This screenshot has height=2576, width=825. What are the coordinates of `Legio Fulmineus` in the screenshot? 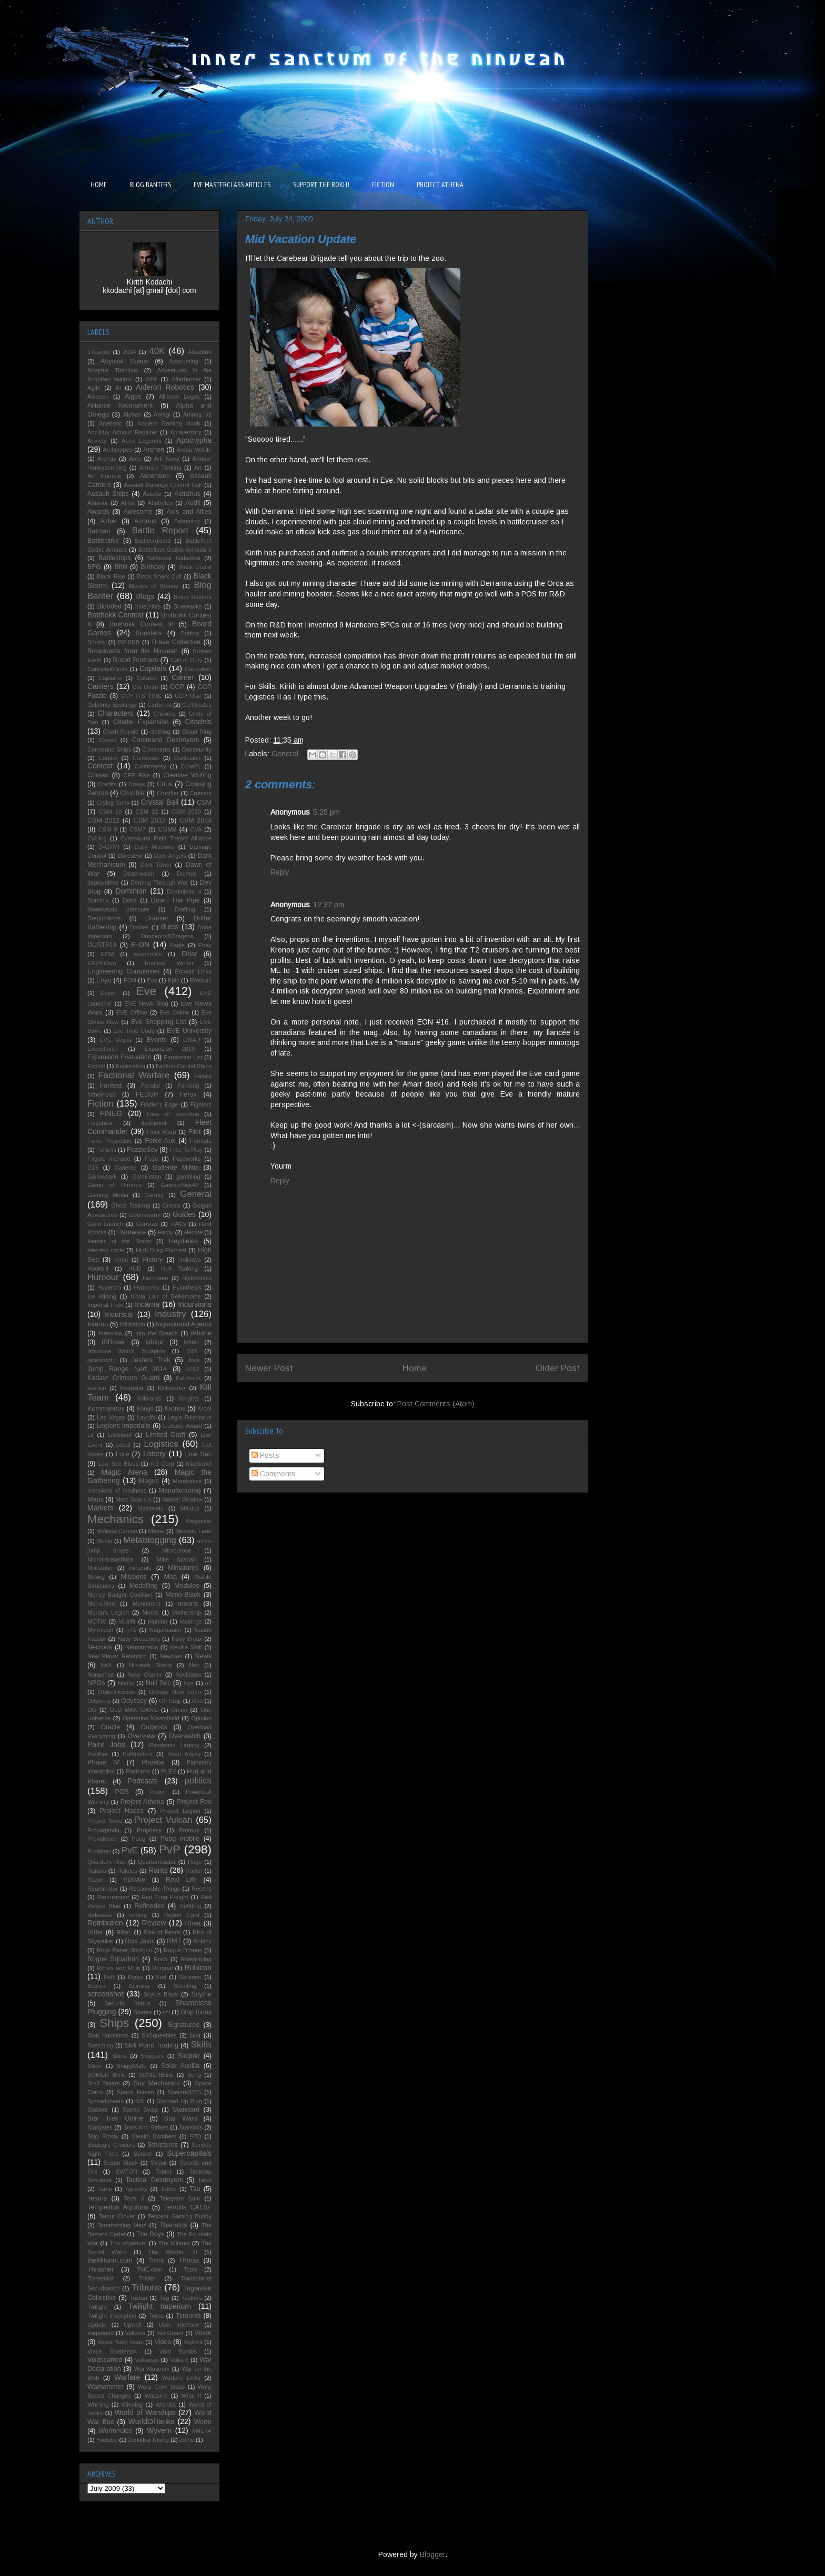 It's located at (190, 1417).